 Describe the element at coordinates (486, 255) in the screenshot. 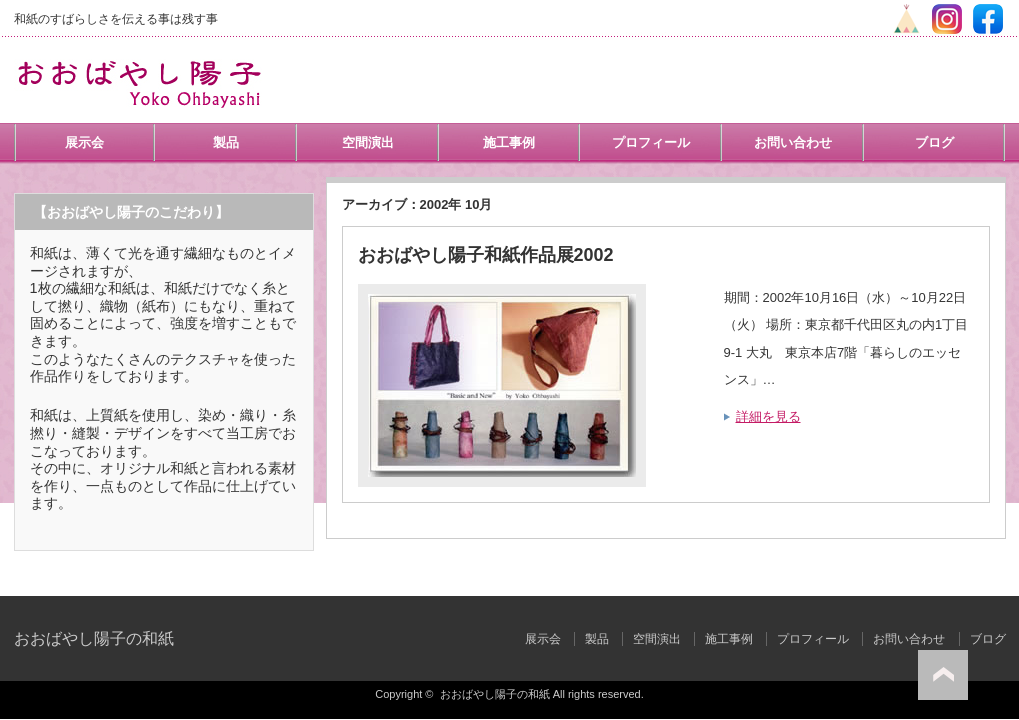

I see `おおばやし陽子和紙作品展2002` at that location.